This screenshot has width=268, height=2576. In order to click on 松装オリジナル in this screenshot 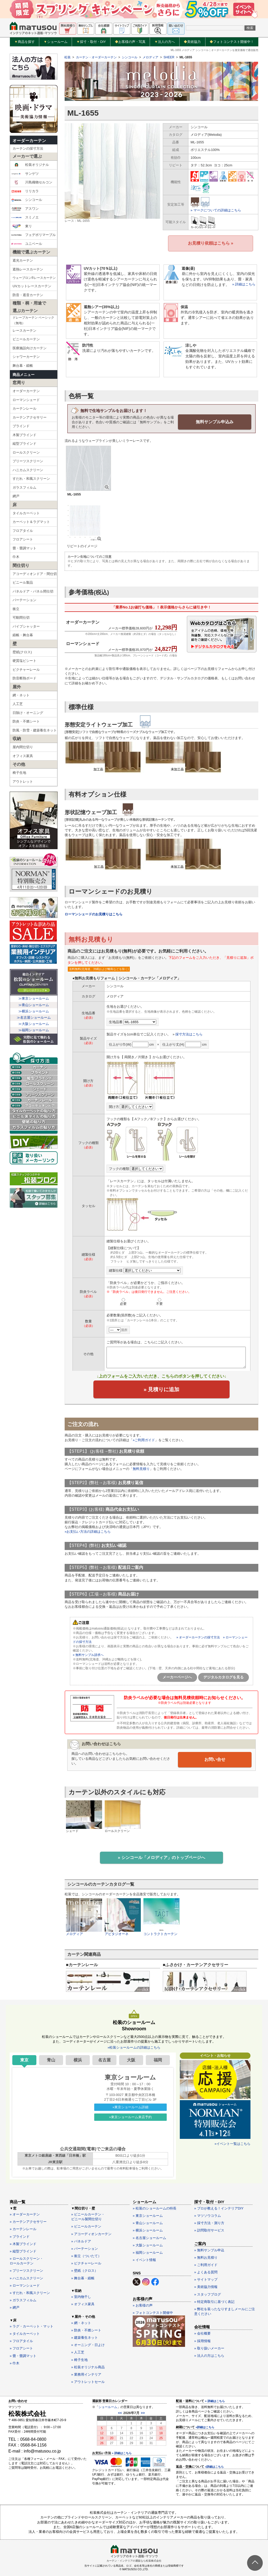, I will do `click(30, 164)`.